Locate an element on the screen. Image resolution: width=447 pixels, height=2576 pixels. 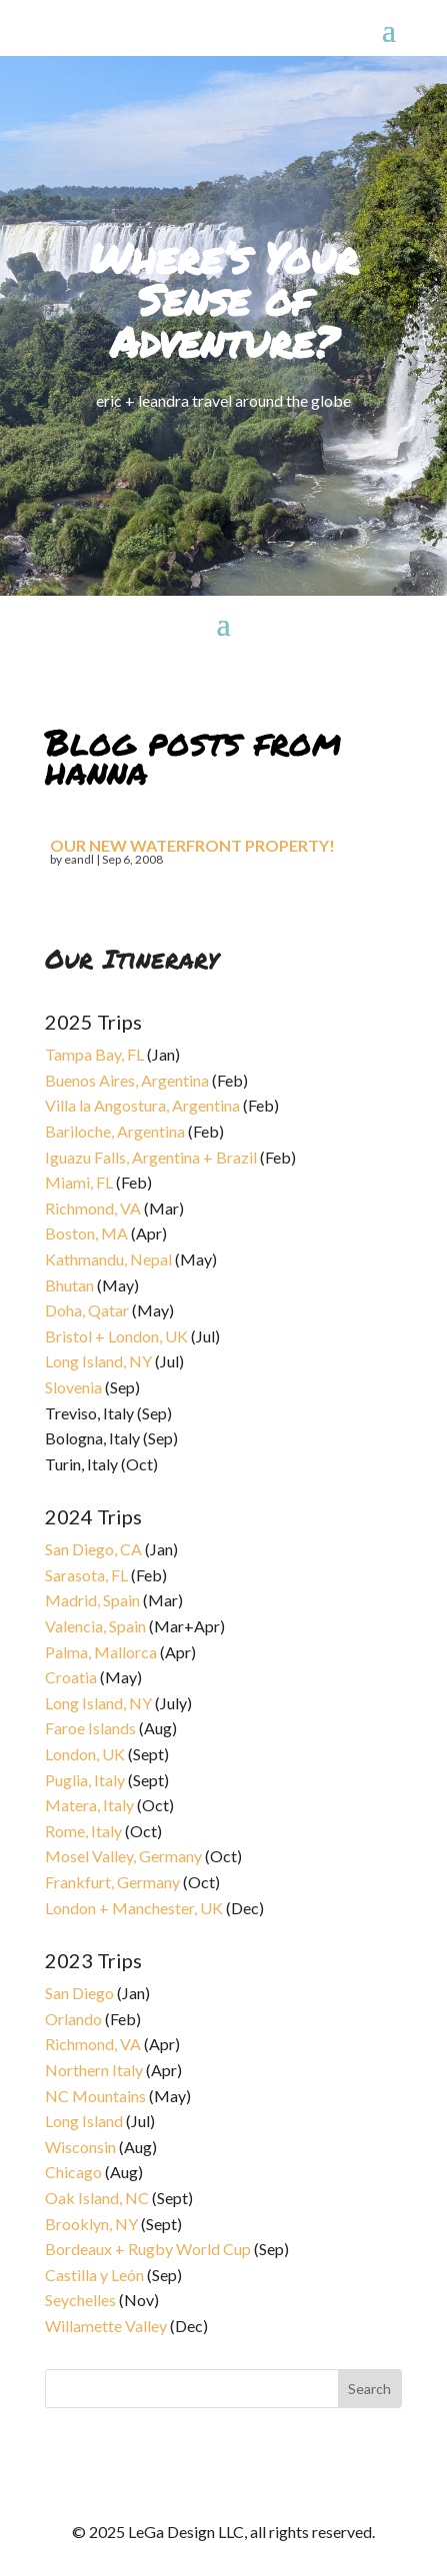
Villa la Angostura, Argentina is located at coordinates (142, 1105).